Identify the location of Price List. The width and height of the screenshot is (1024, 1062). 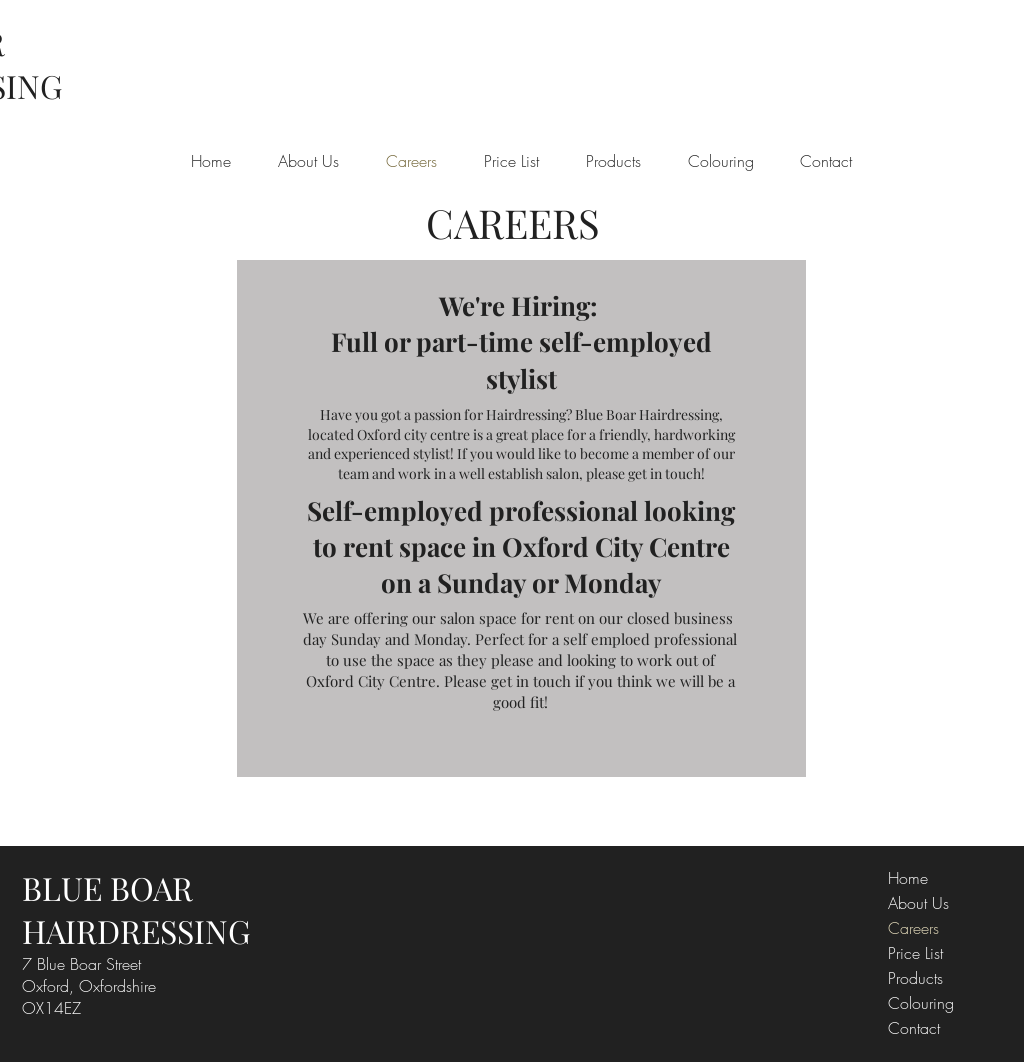
(915, 953).